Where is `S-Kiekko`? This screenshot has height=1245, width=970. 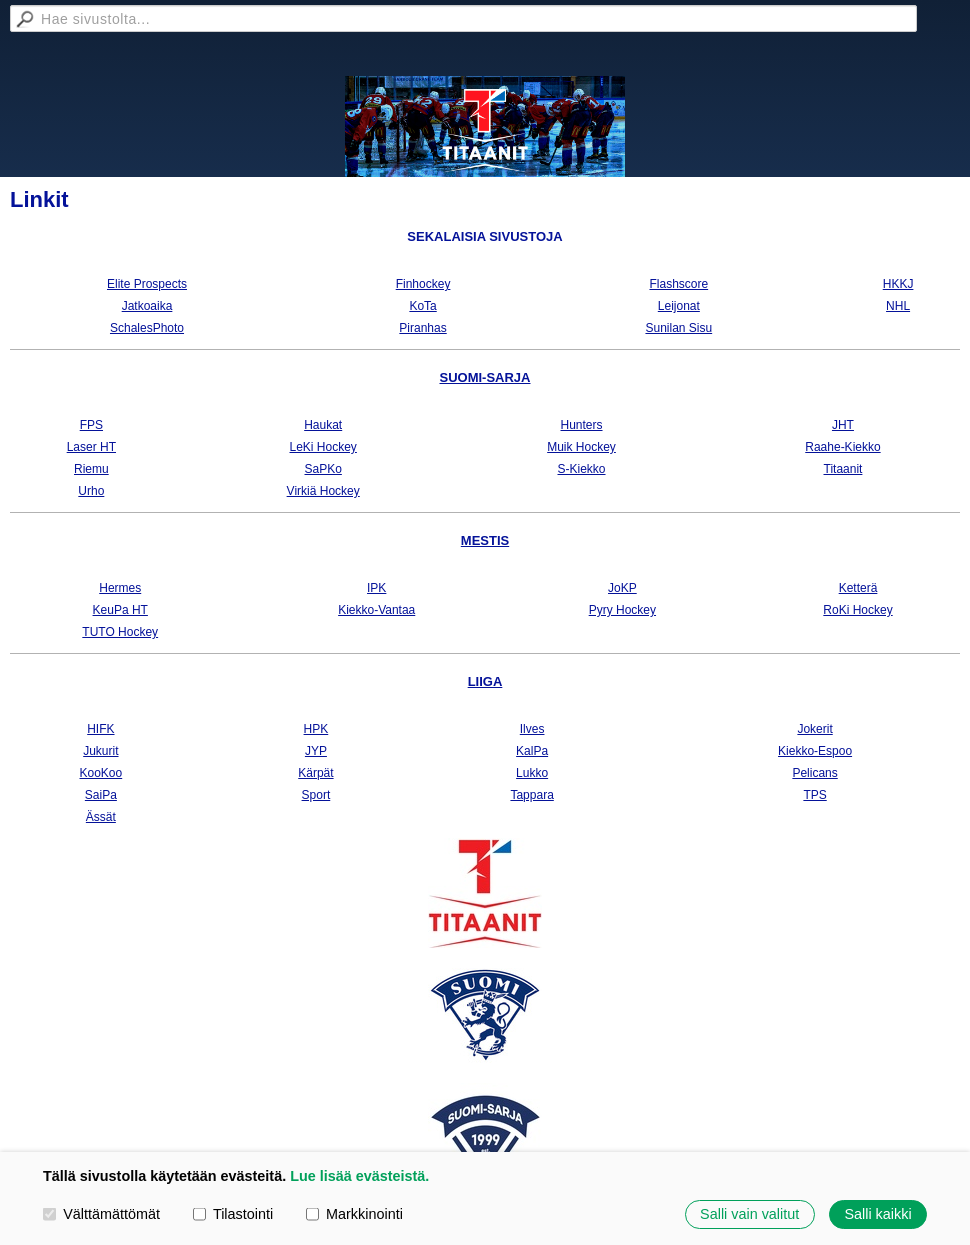 S-Kiekko is located at coordinates (582, 469).